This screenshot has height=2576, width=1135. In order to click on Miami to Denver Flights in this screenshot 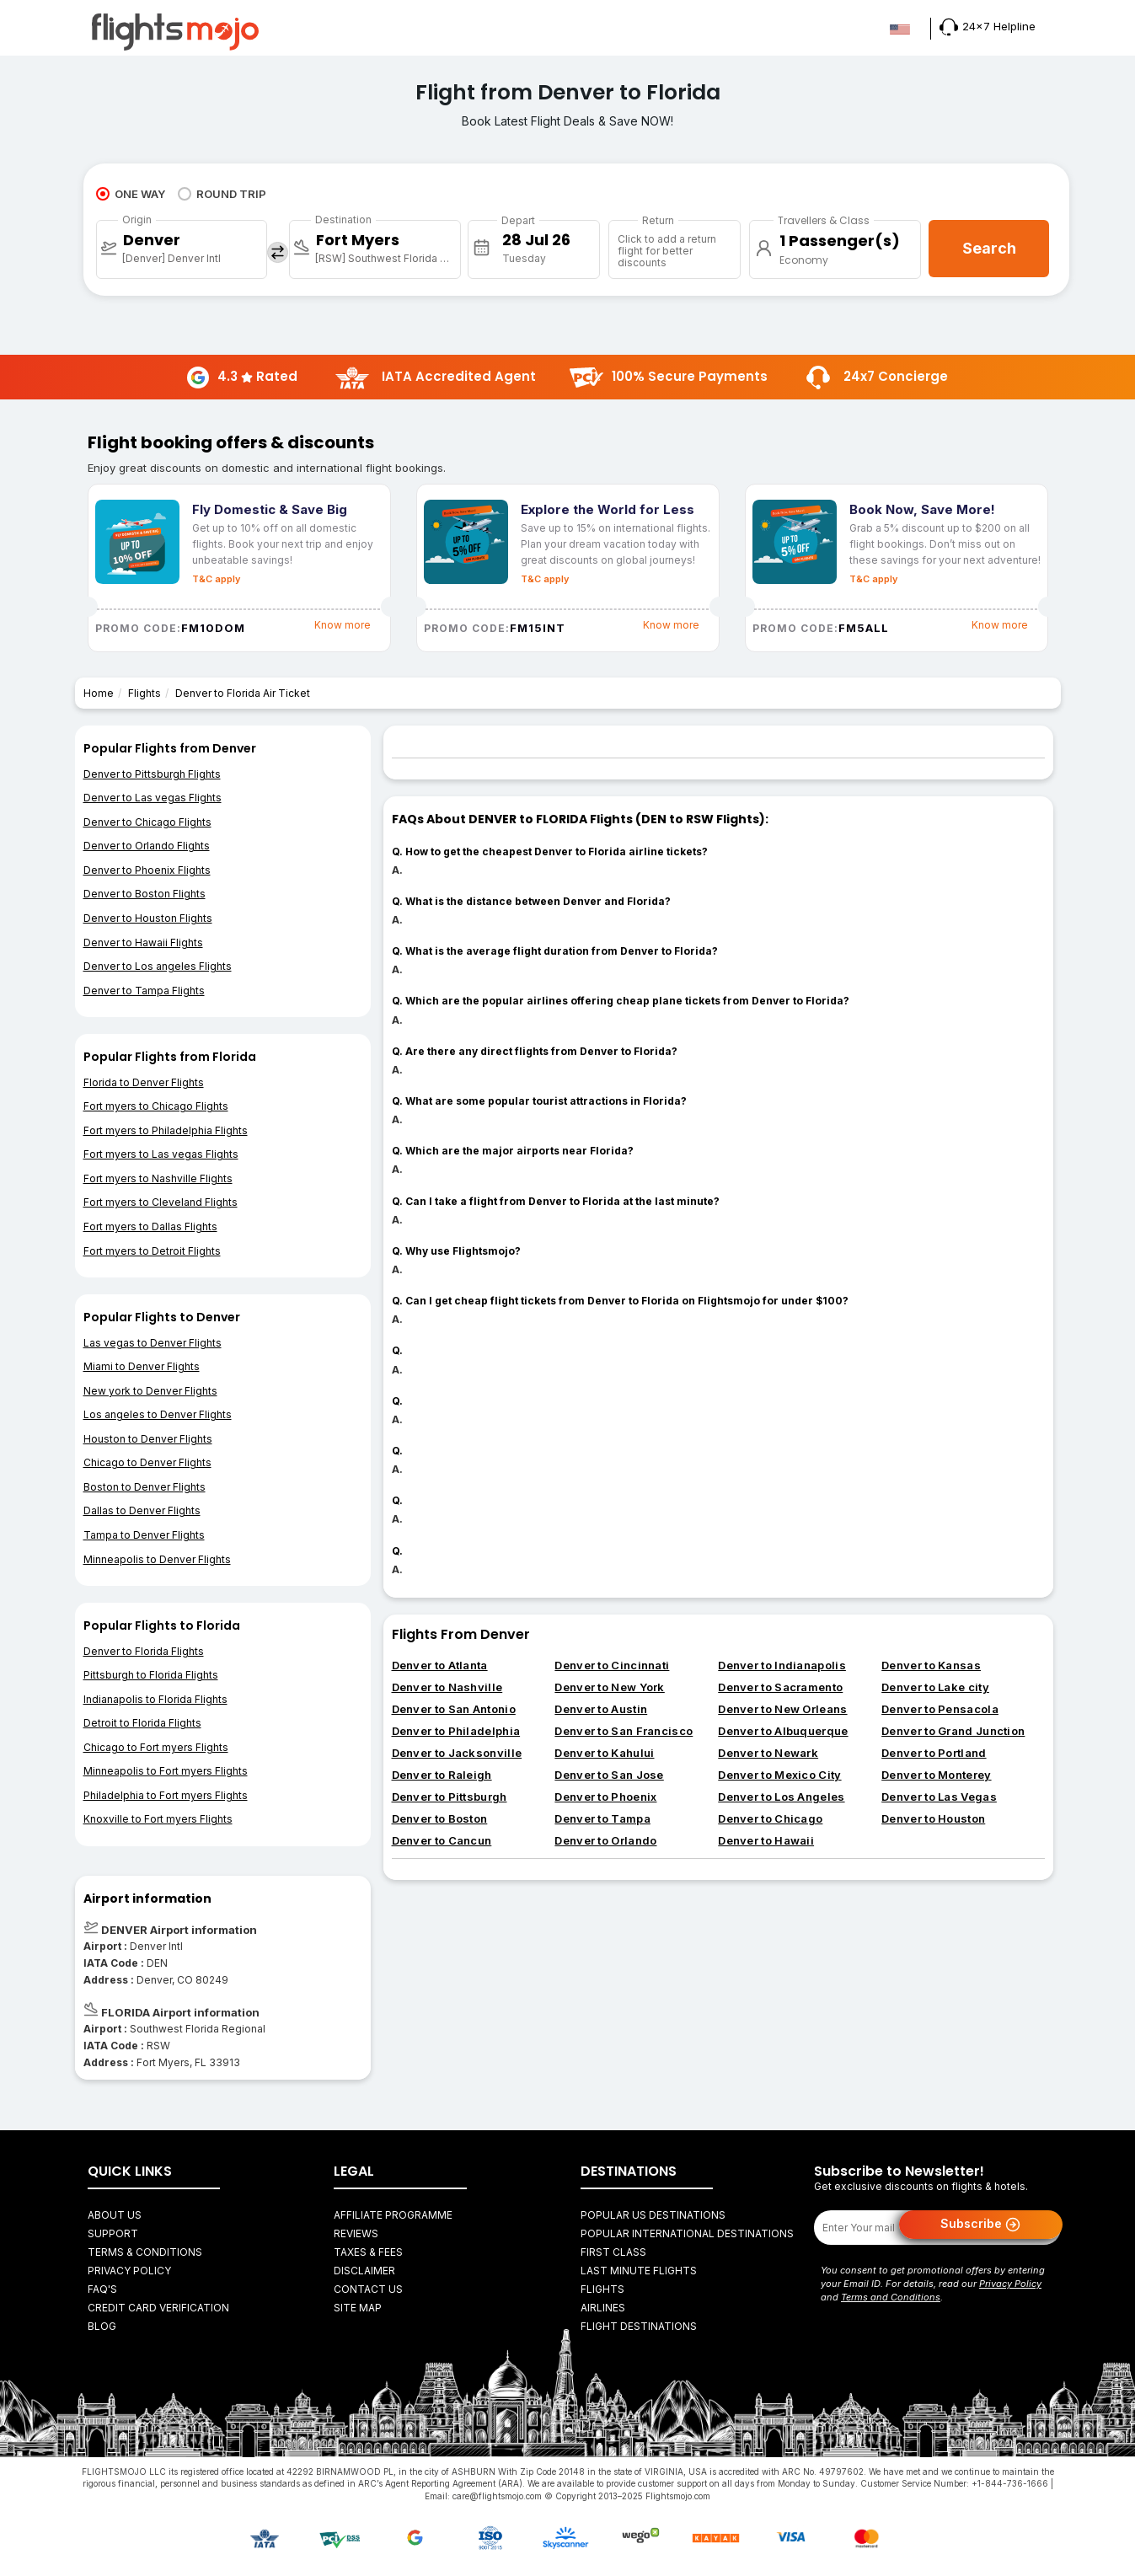, I will do `click(141, 1366)`.